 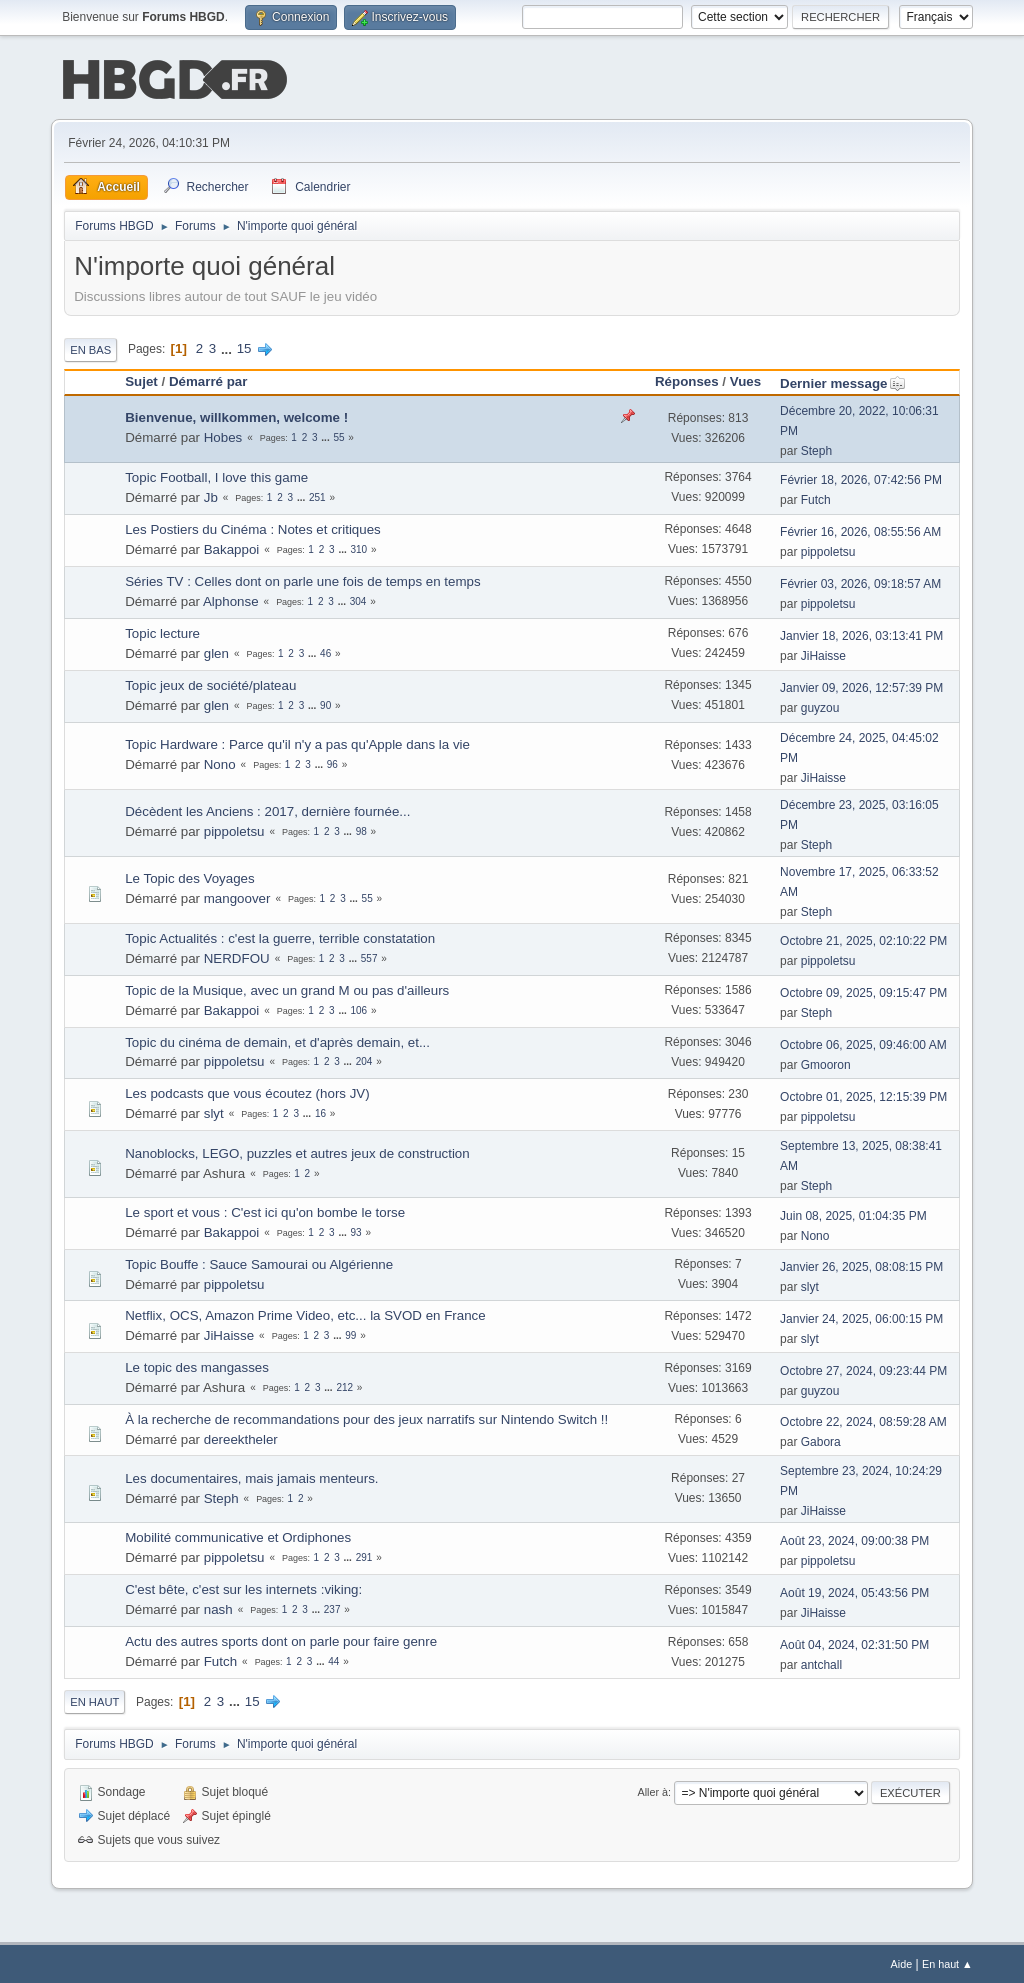 What do you see at coordinates (902, 1962) in the screenshot?
I see `Aide` at bounding box center [902, 1962].